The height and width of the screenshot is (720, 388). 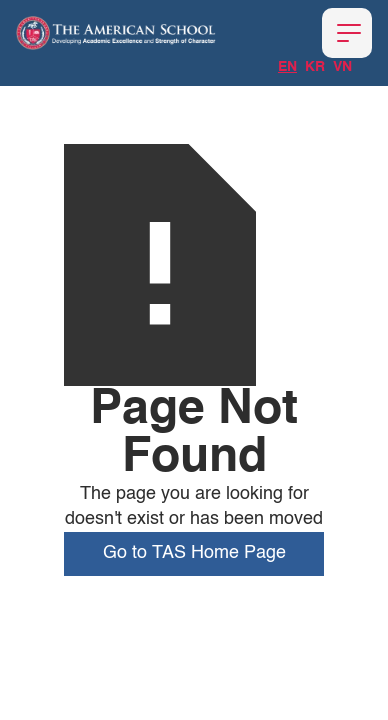 I want to click on Go to TAS Home Page, so click(x=194, y=553).